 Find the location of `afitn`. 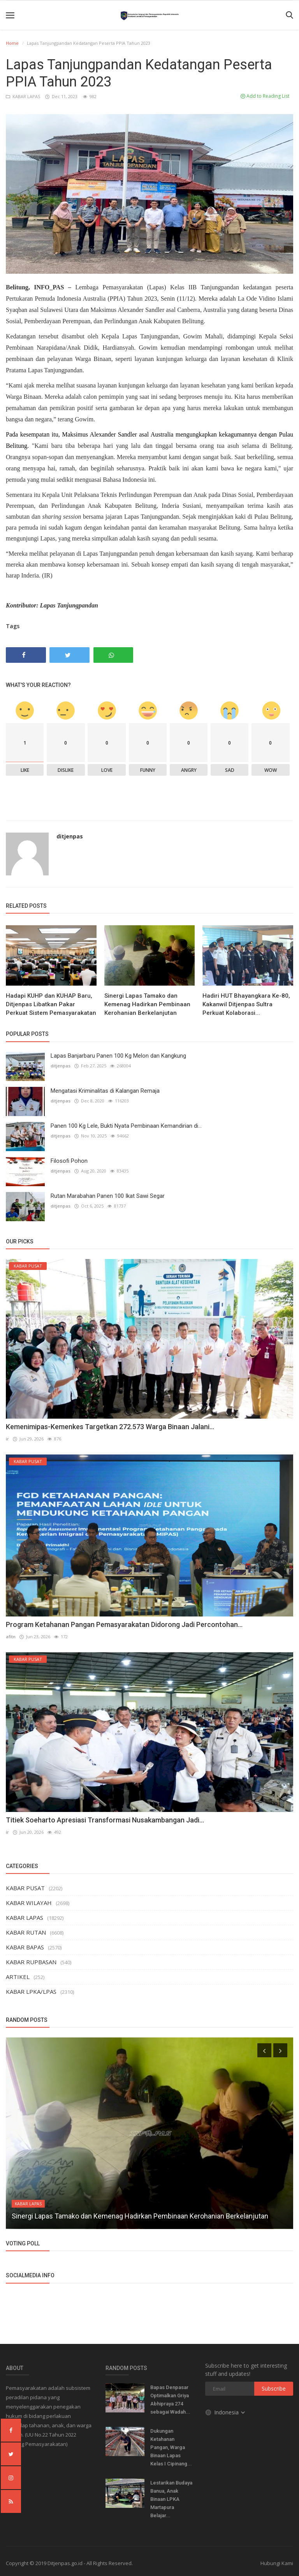

afitn is located at coordinates (11, 1636).